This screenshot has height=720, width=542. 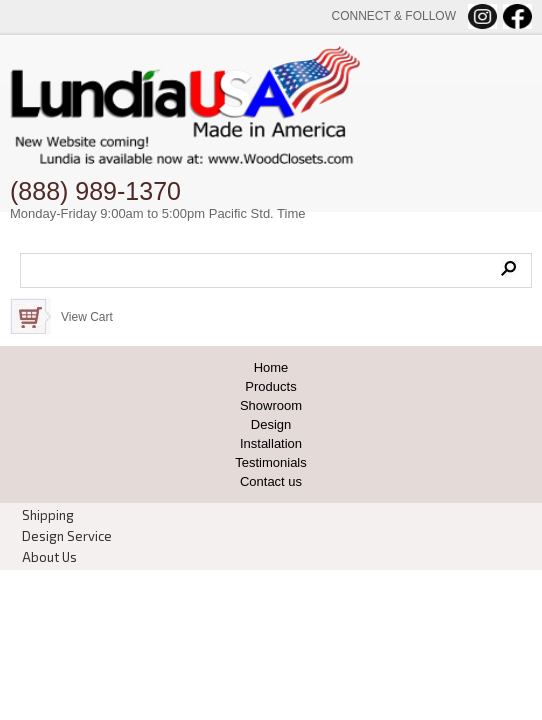 I want to click on Shipping, so click(x=48, y=515).